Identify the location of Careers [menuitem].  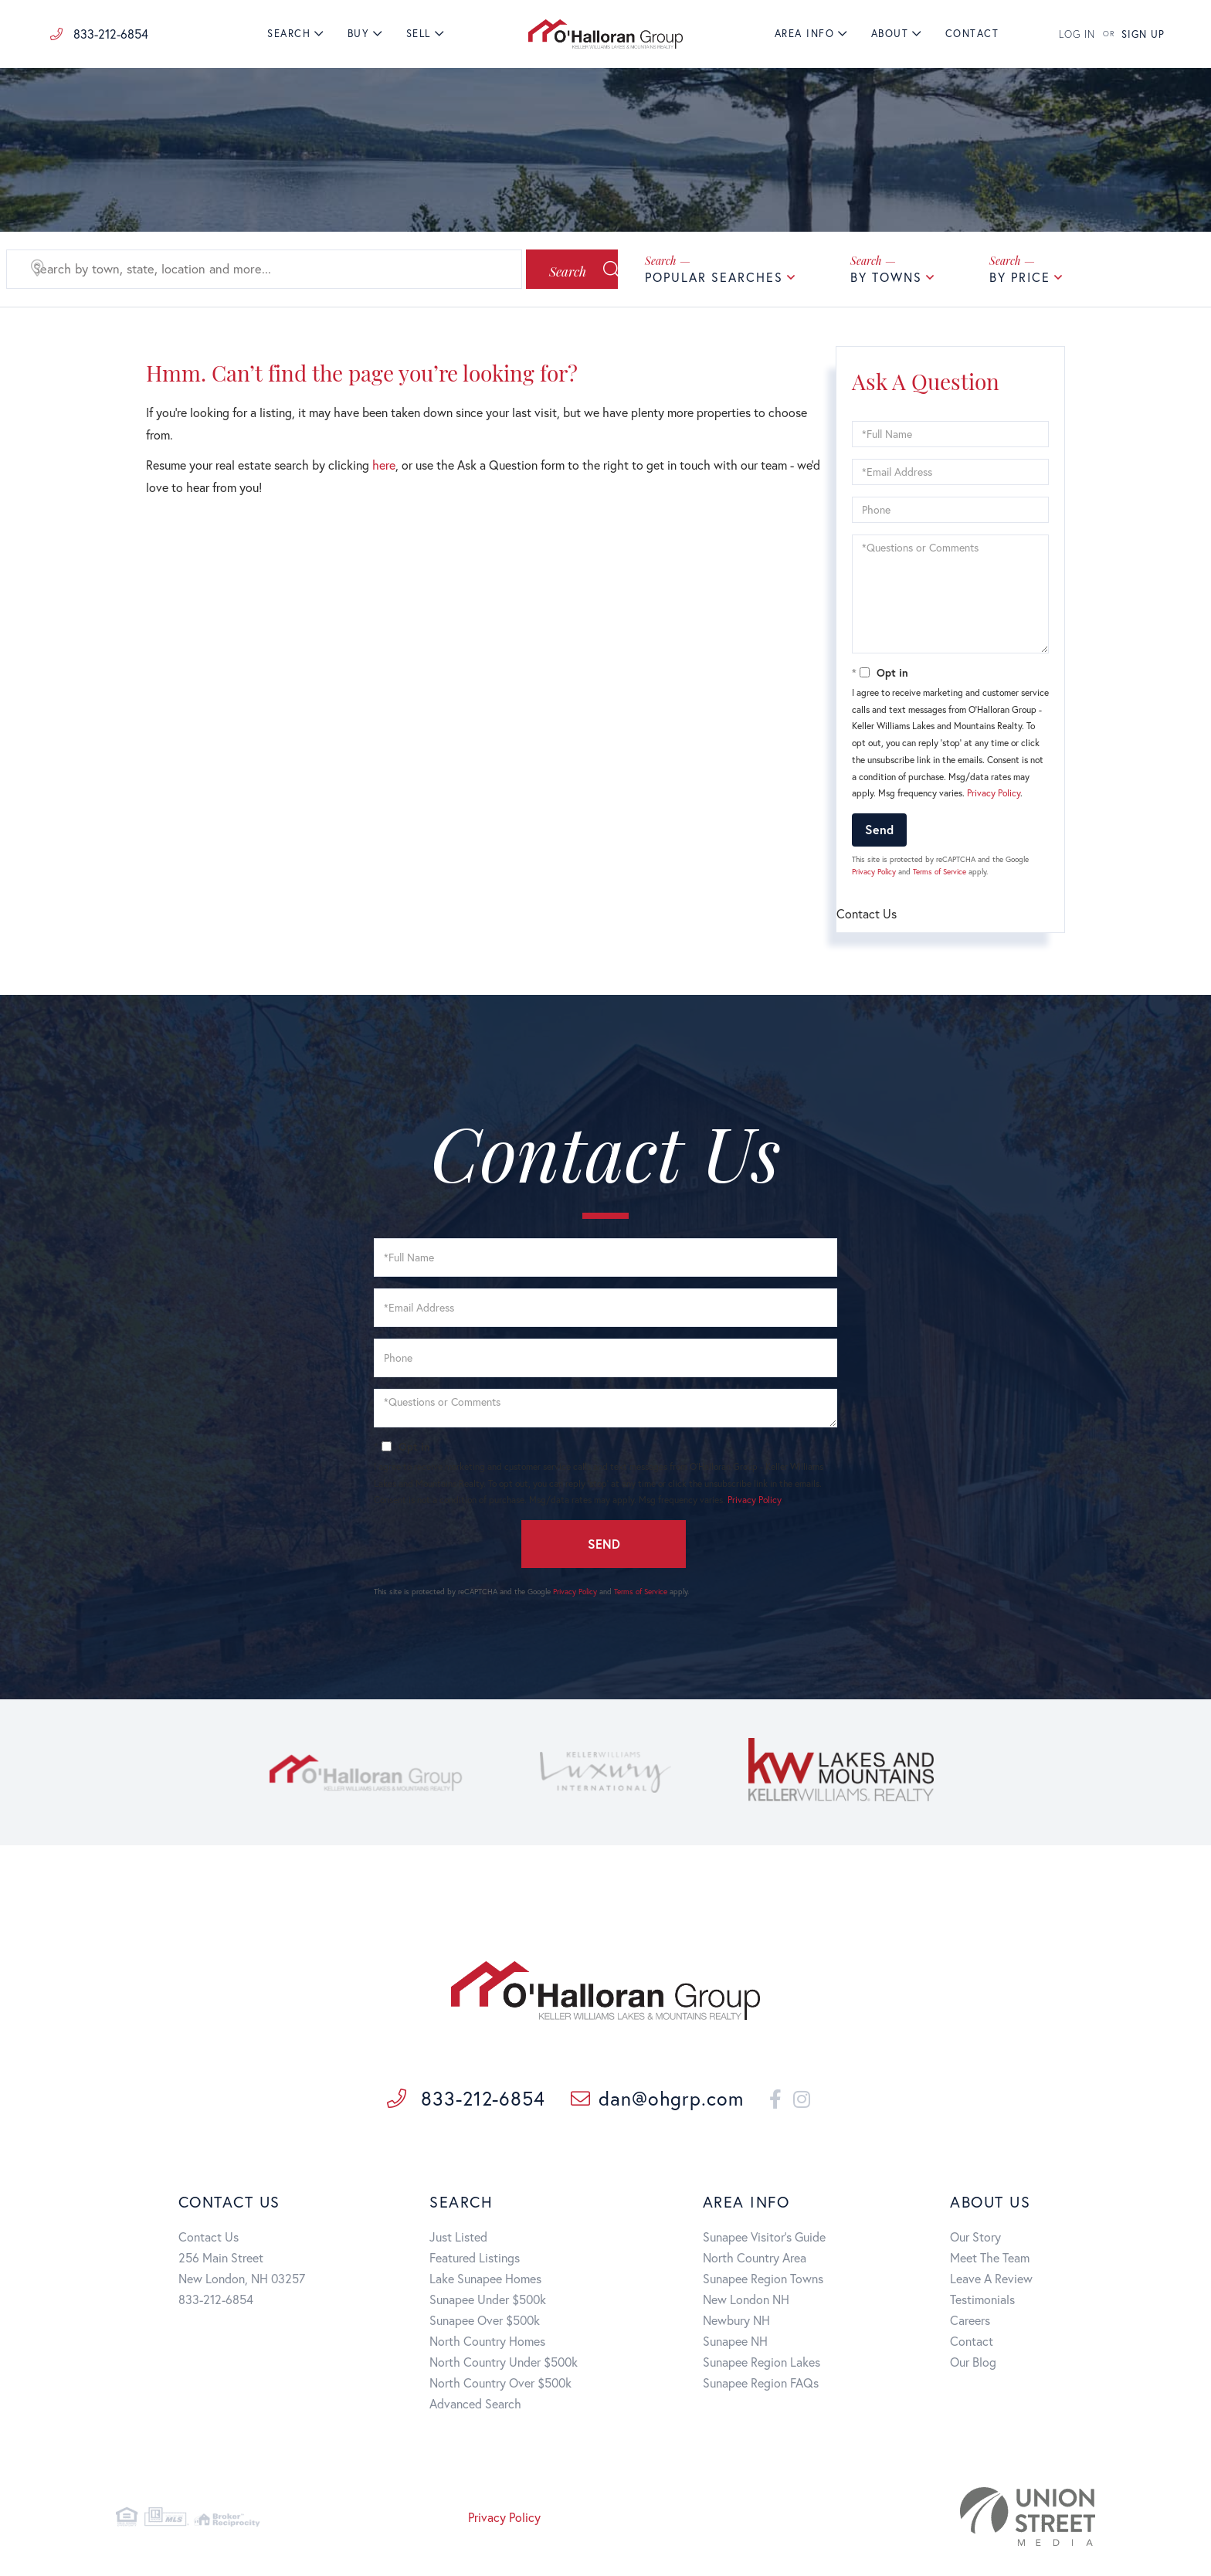
(970, 2323).